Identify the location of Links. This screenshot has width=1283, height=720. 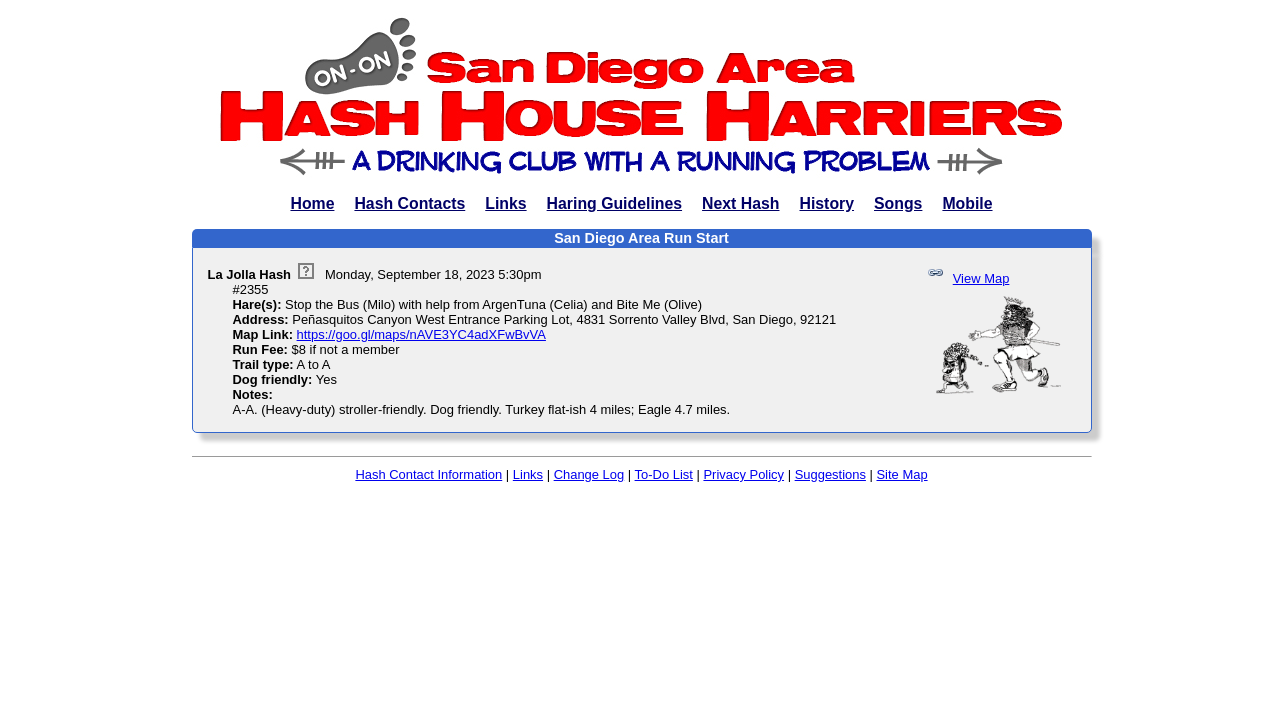
(505, 203).